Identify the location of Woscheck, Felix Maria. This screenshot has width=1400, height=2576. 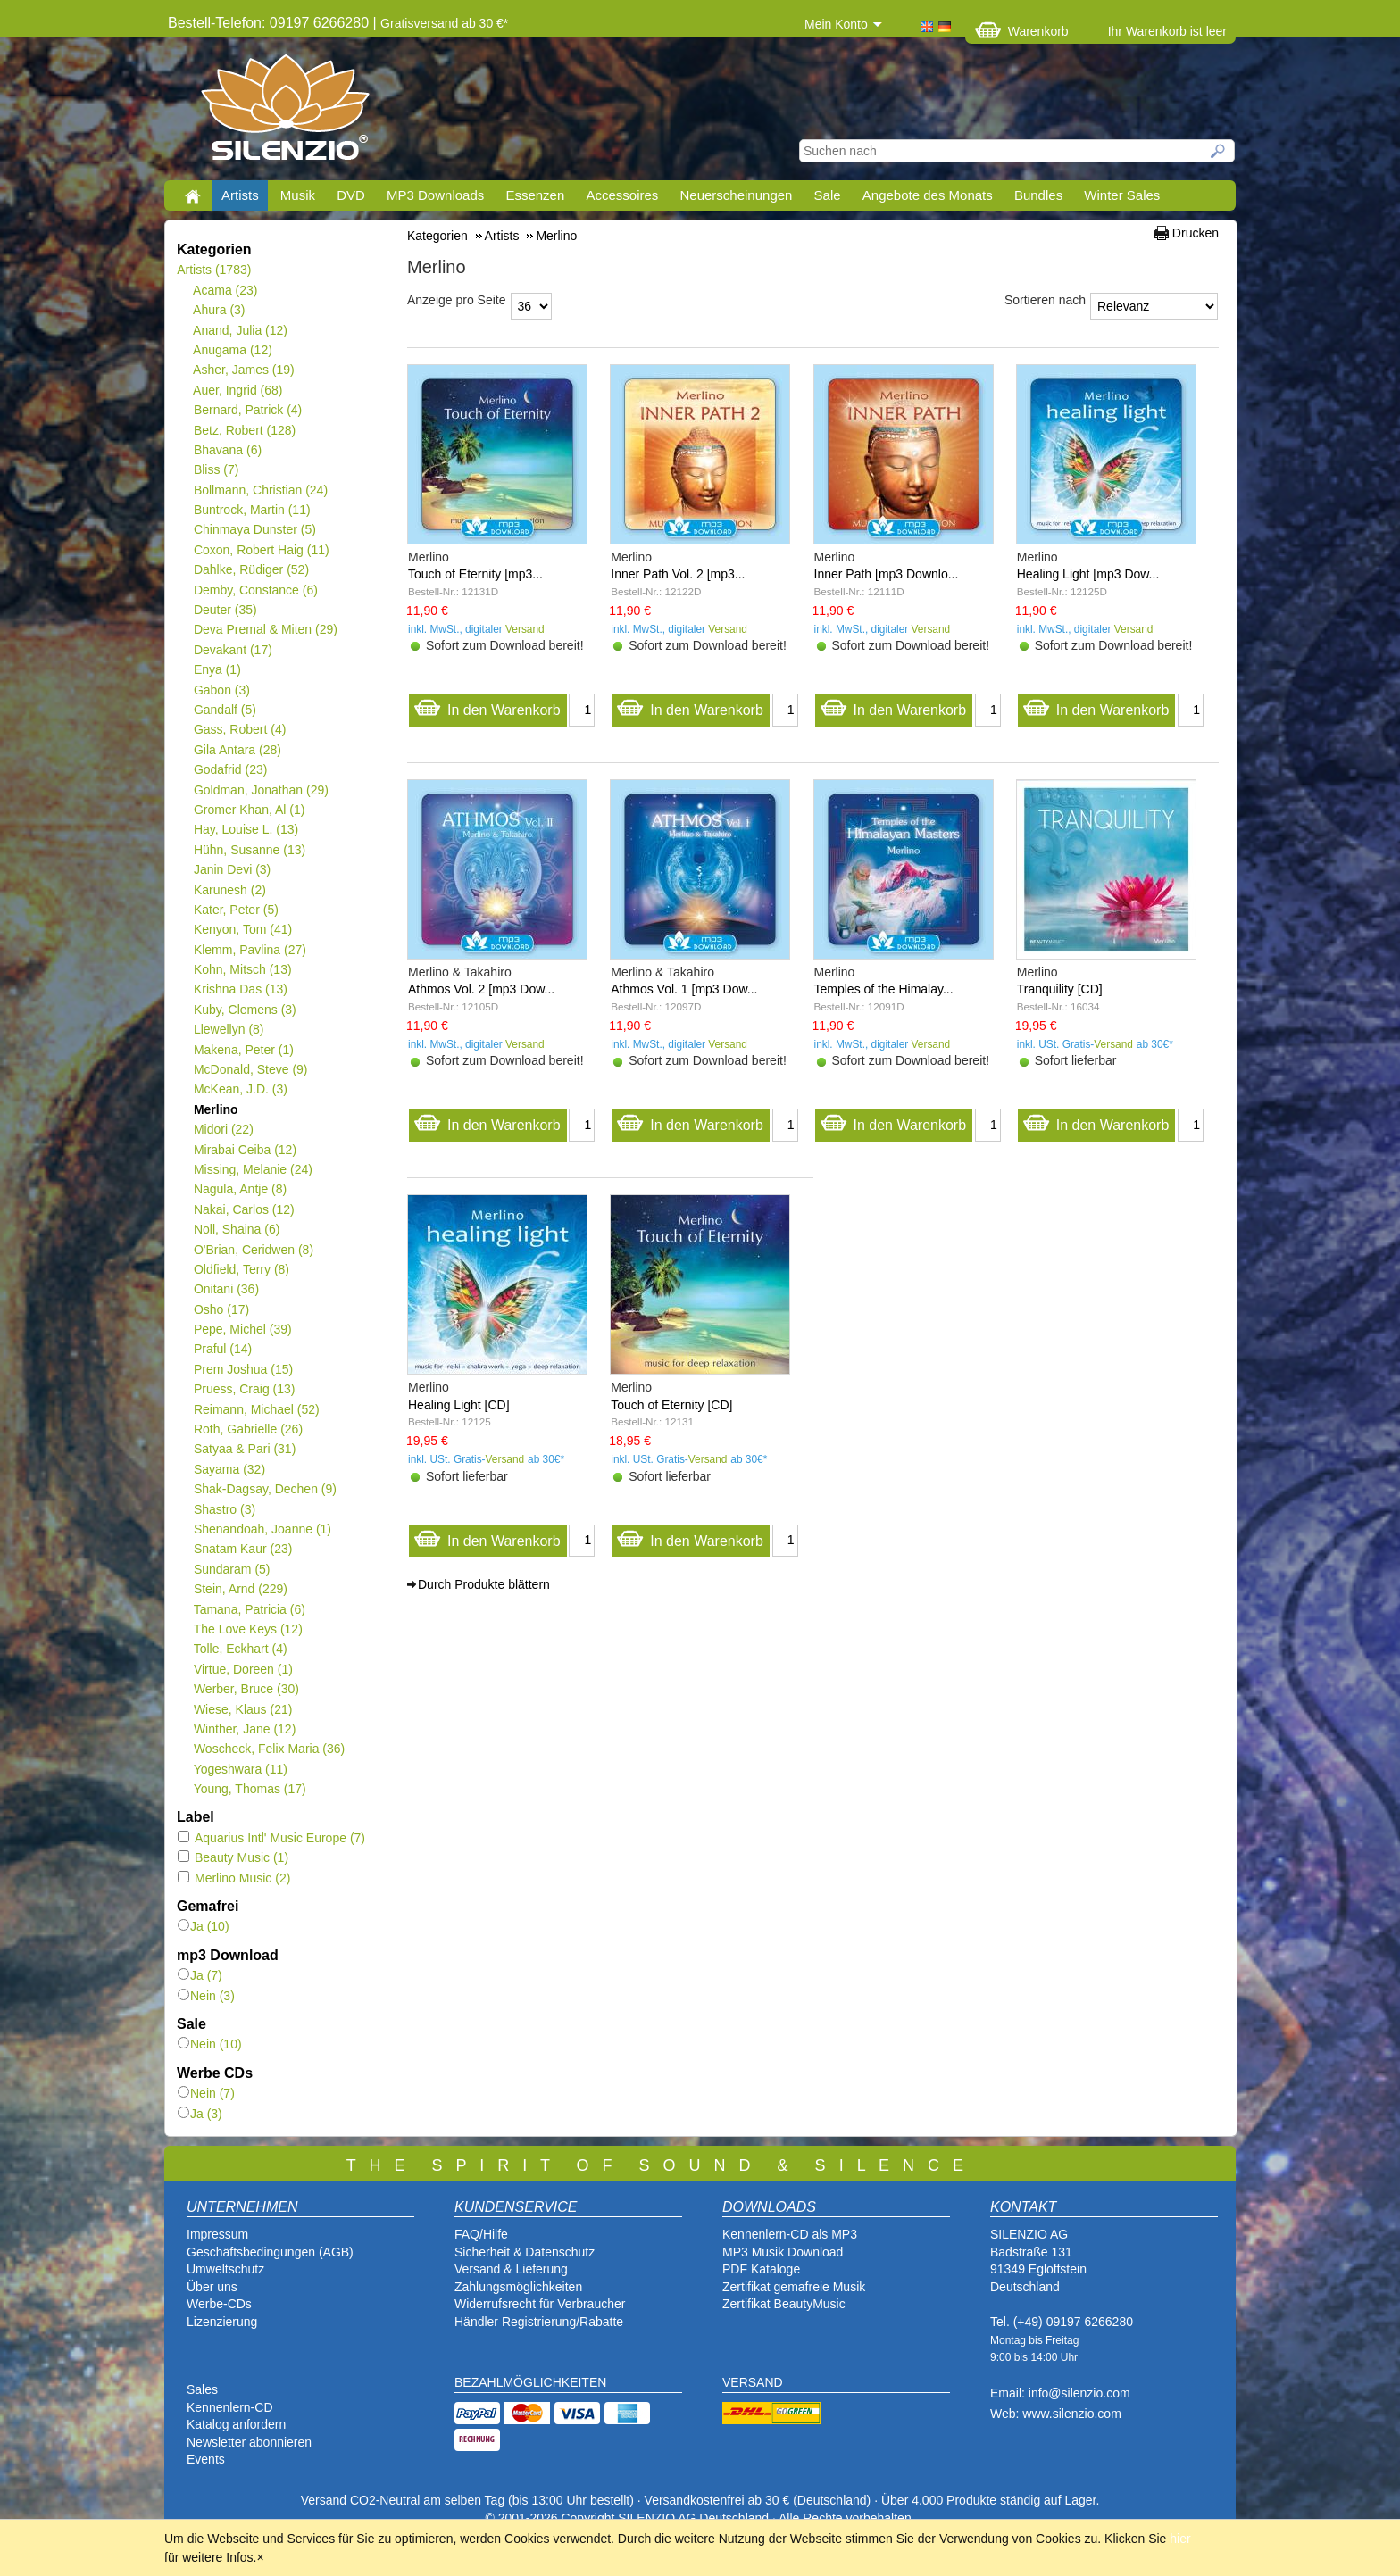
(269, 1748).